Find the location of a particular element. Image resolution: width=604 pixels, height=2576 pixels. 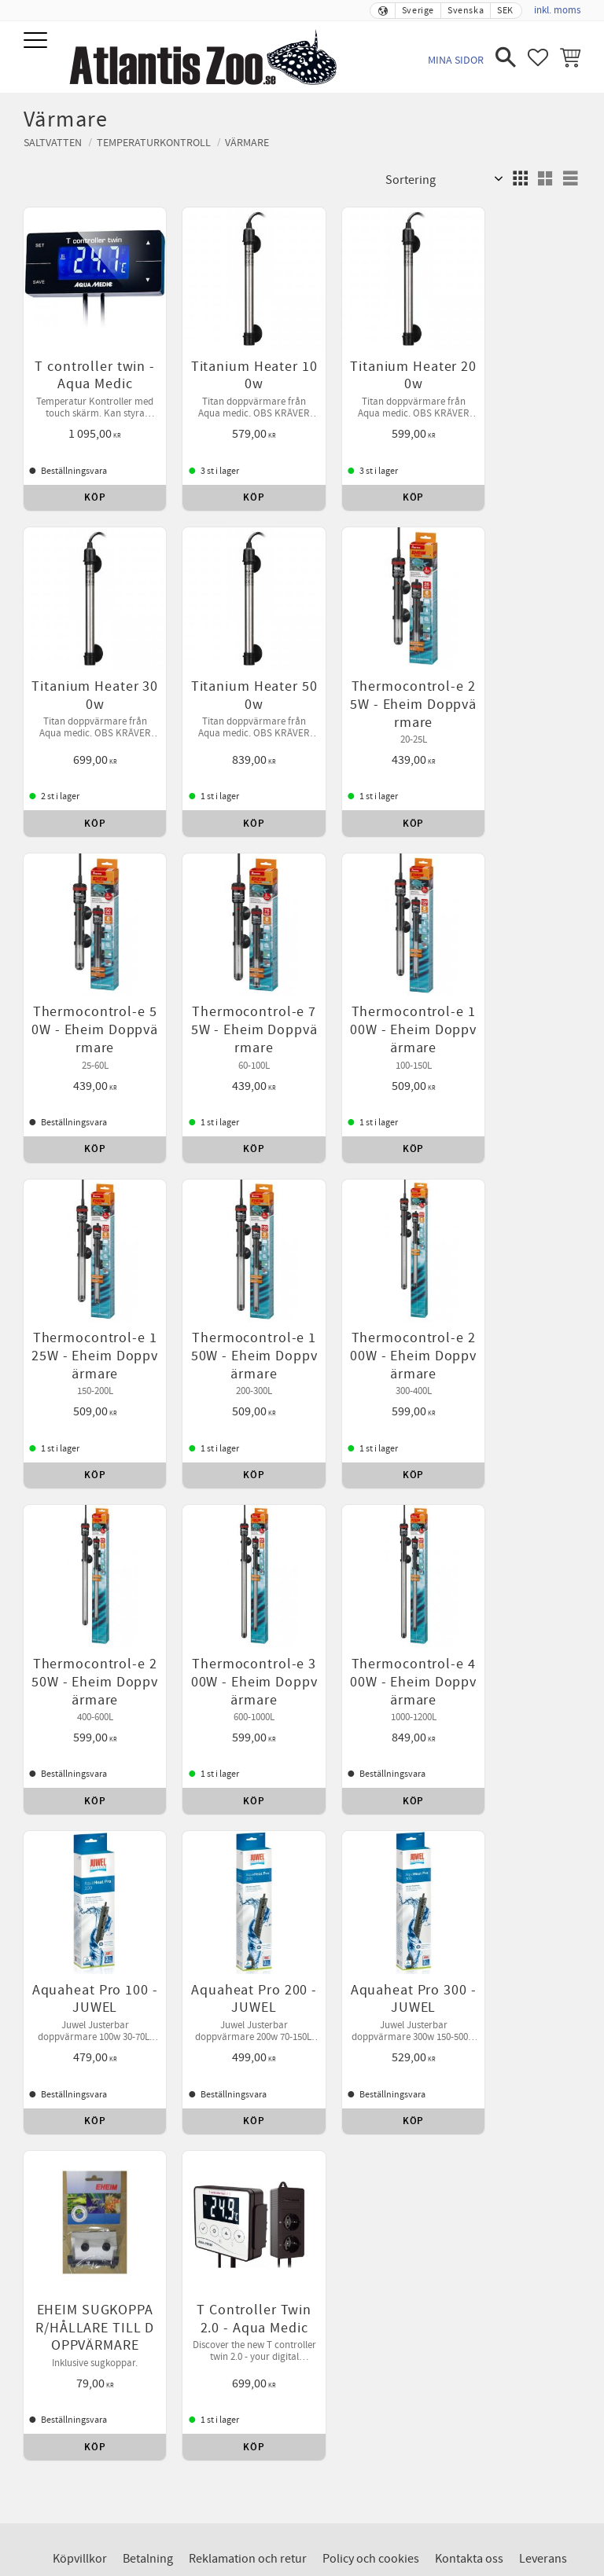

Leverans [menuitem] is located at coordinates (543, 1844).